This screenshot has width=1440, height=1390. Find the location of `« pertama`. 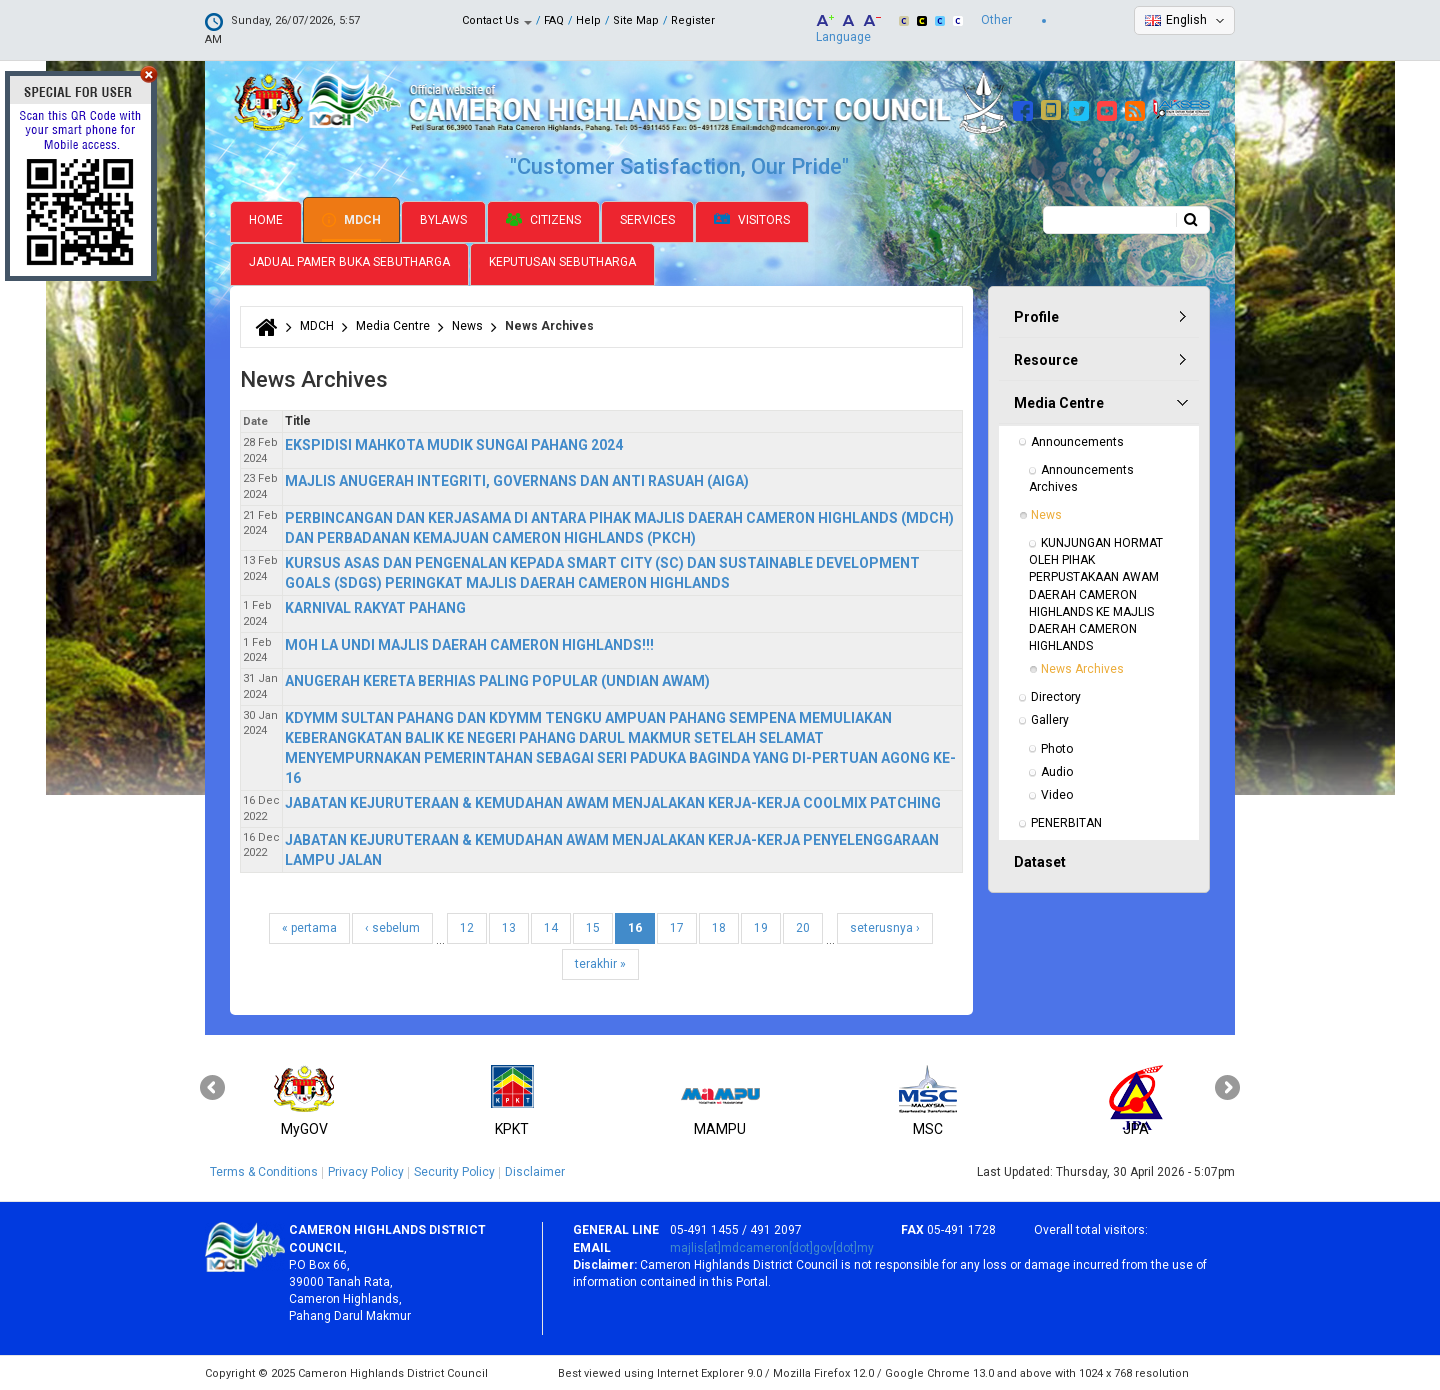

« pertama is located at coordinates (309, 926).